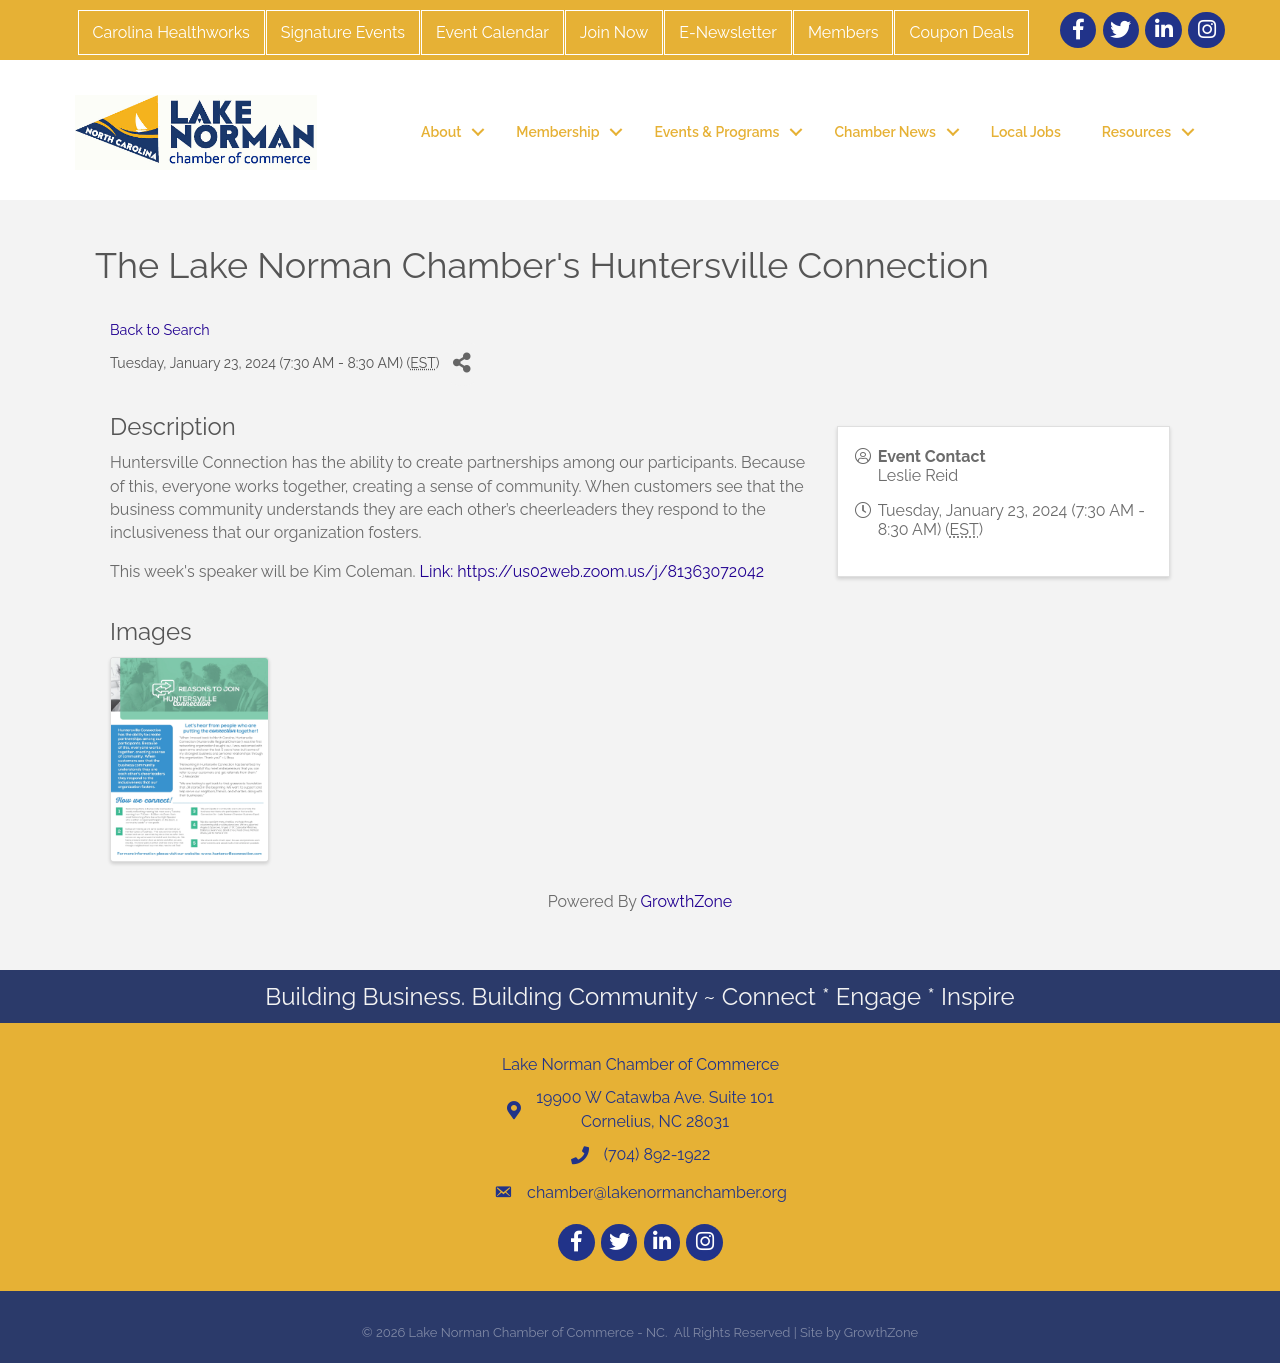 This screenshot has height=1363, width=1280. Describe the element at coordinates (437, 571) in the screenshot. I see `Link:` at that location.